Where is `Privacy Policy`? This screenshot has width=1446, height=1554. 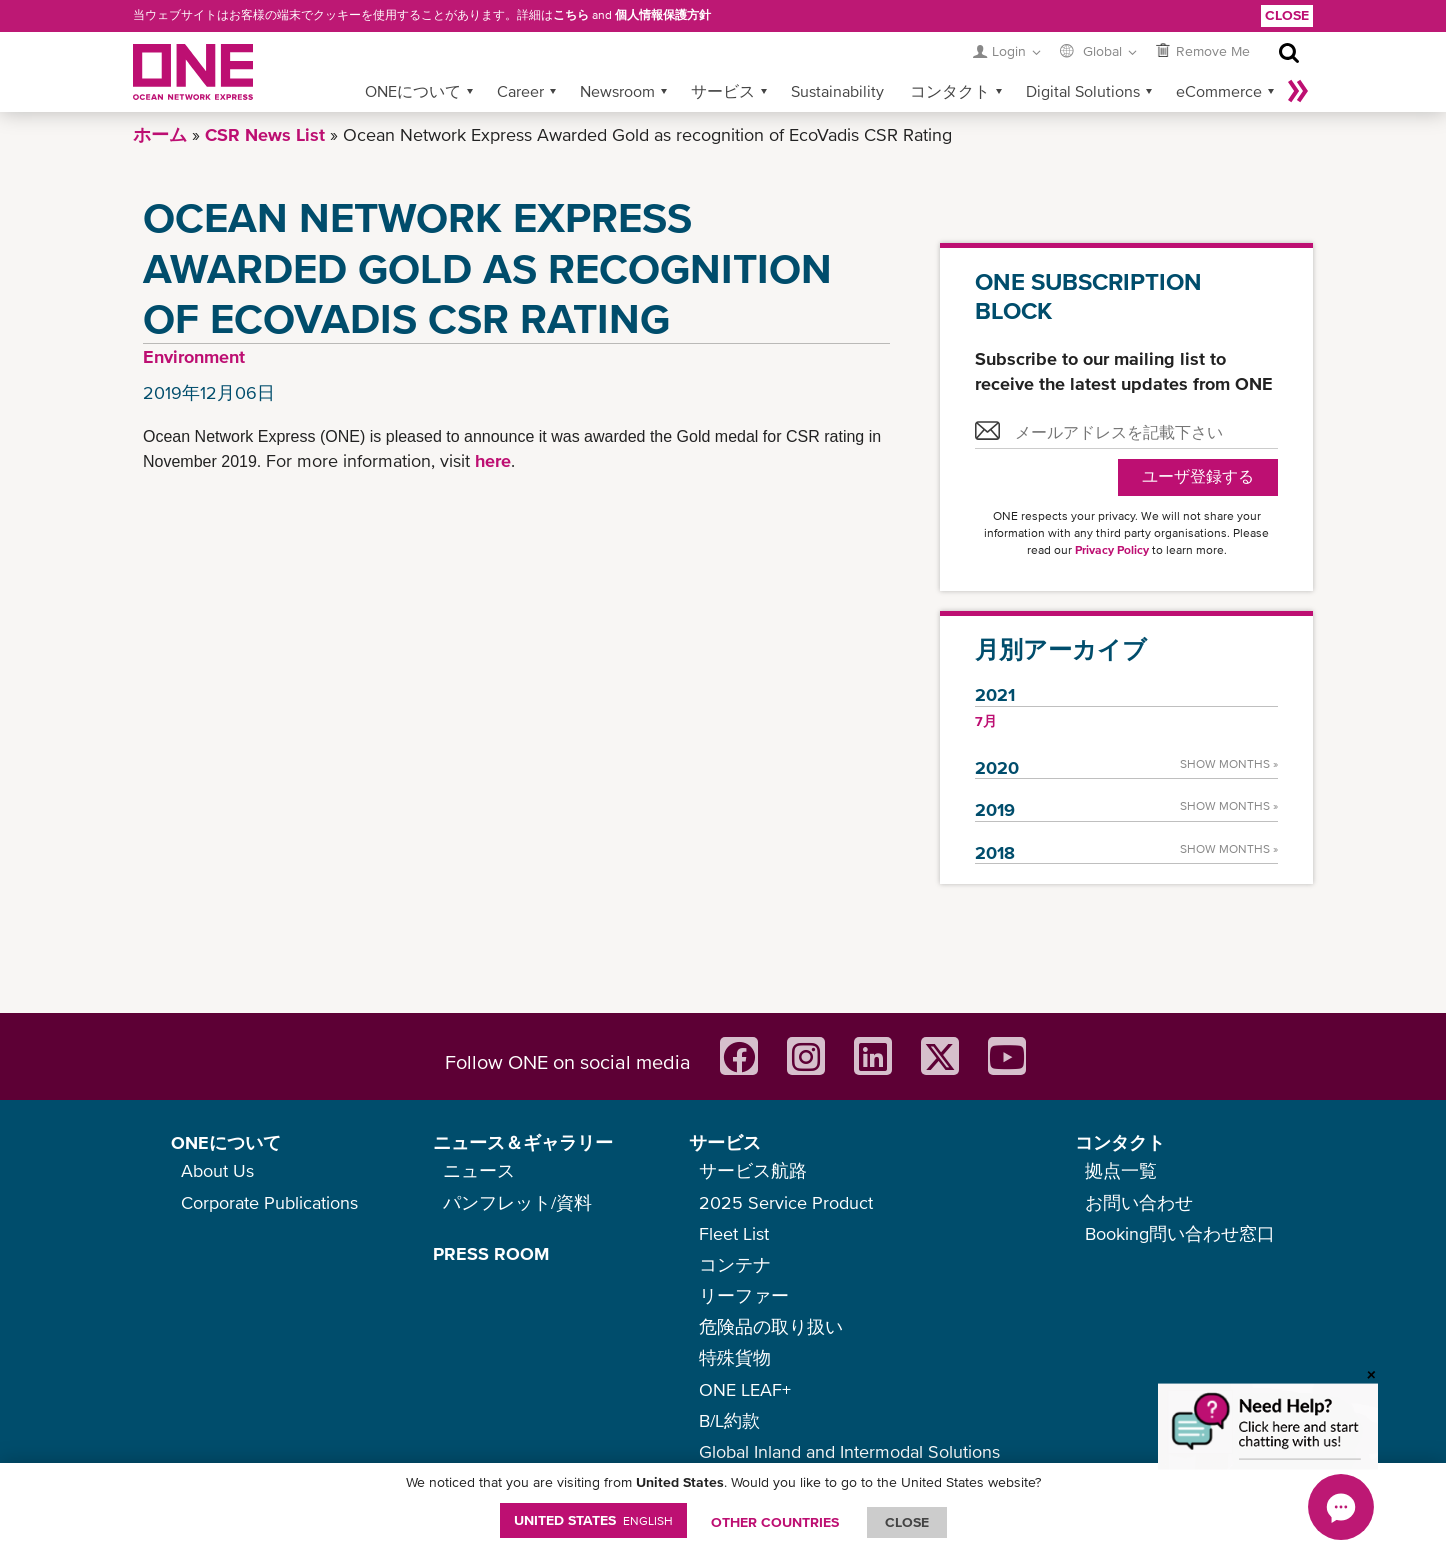
Privacy Policy is located at coordinates (1112, 550).